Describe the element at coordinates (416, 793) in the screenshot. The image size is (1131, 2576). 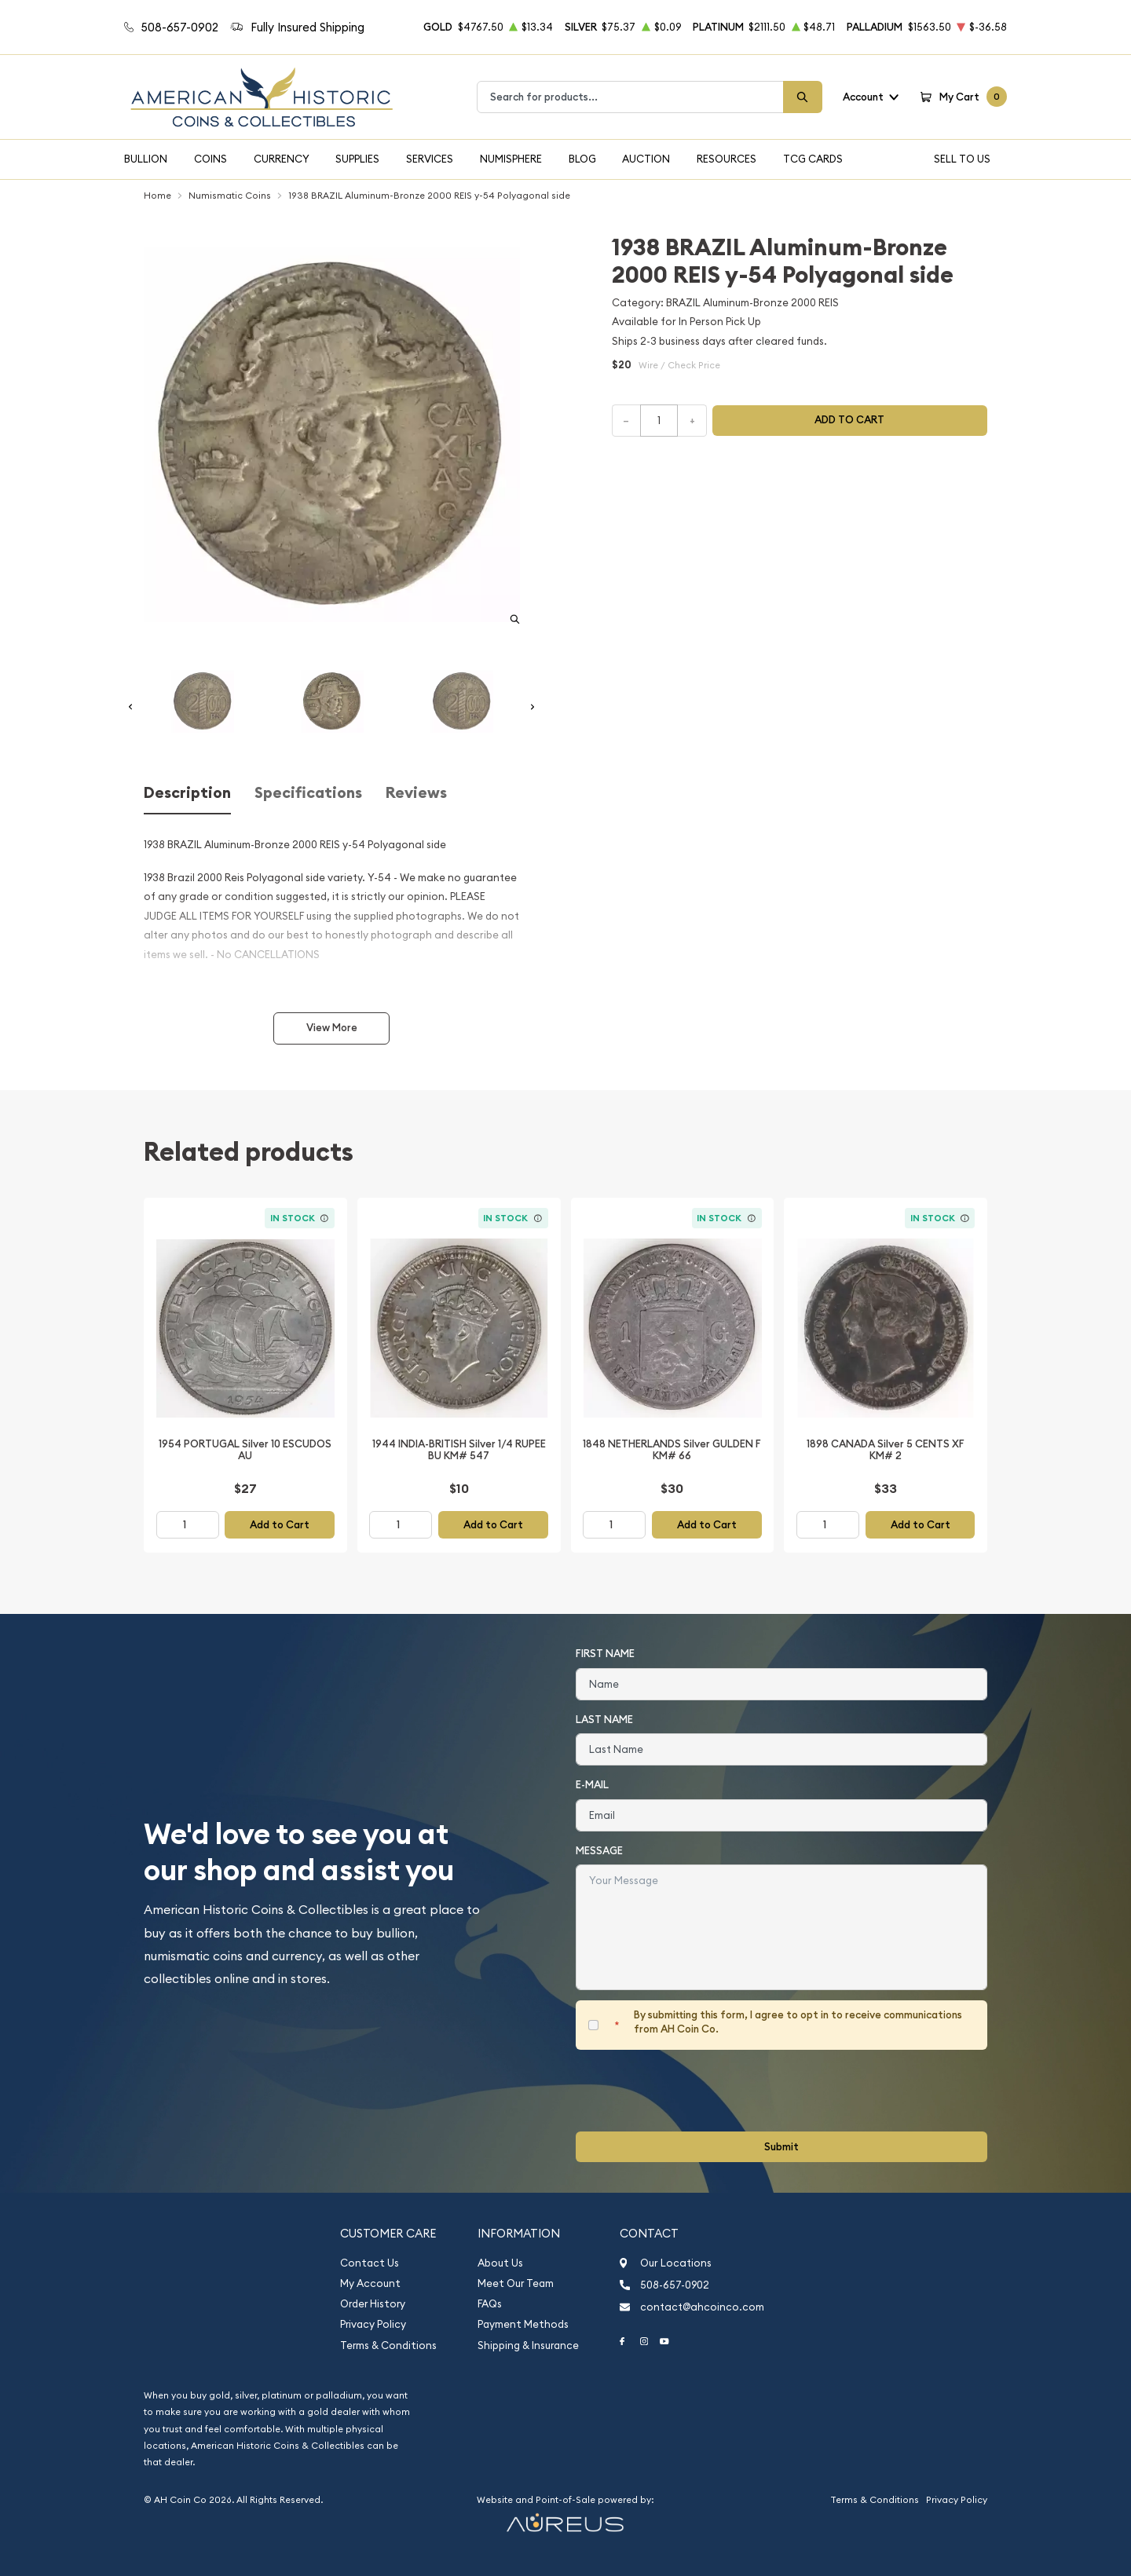
I see `Reviews` at that location.